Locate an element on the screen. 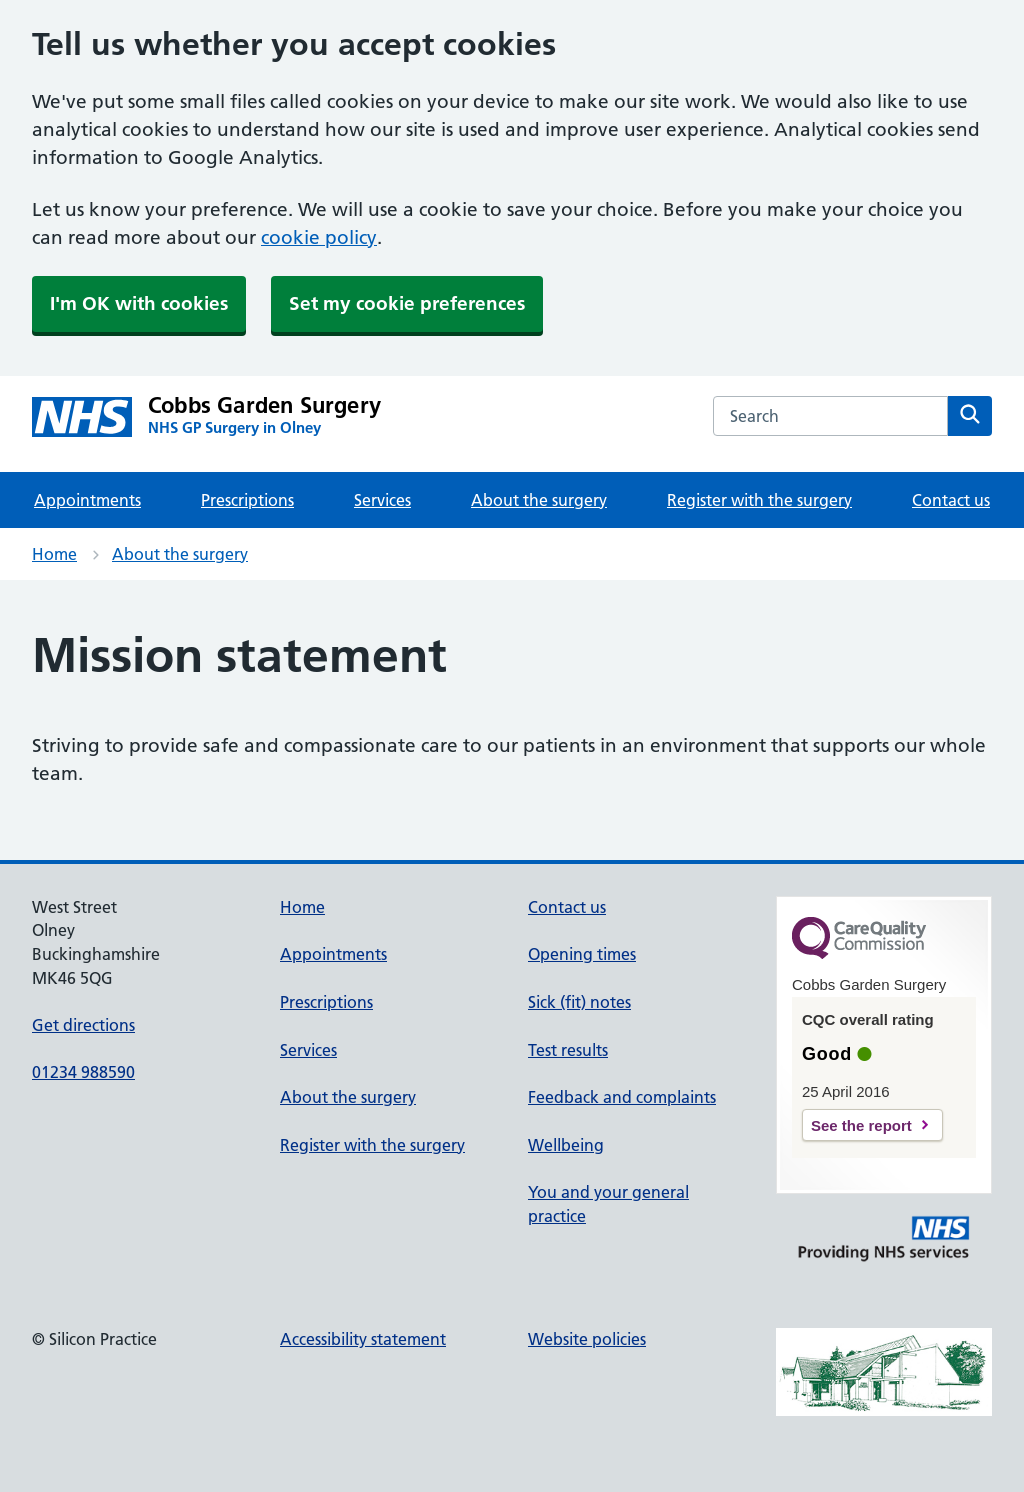 The height and width of the screenshot is (1492, 1024). Services is located at coordinates (382, 500).